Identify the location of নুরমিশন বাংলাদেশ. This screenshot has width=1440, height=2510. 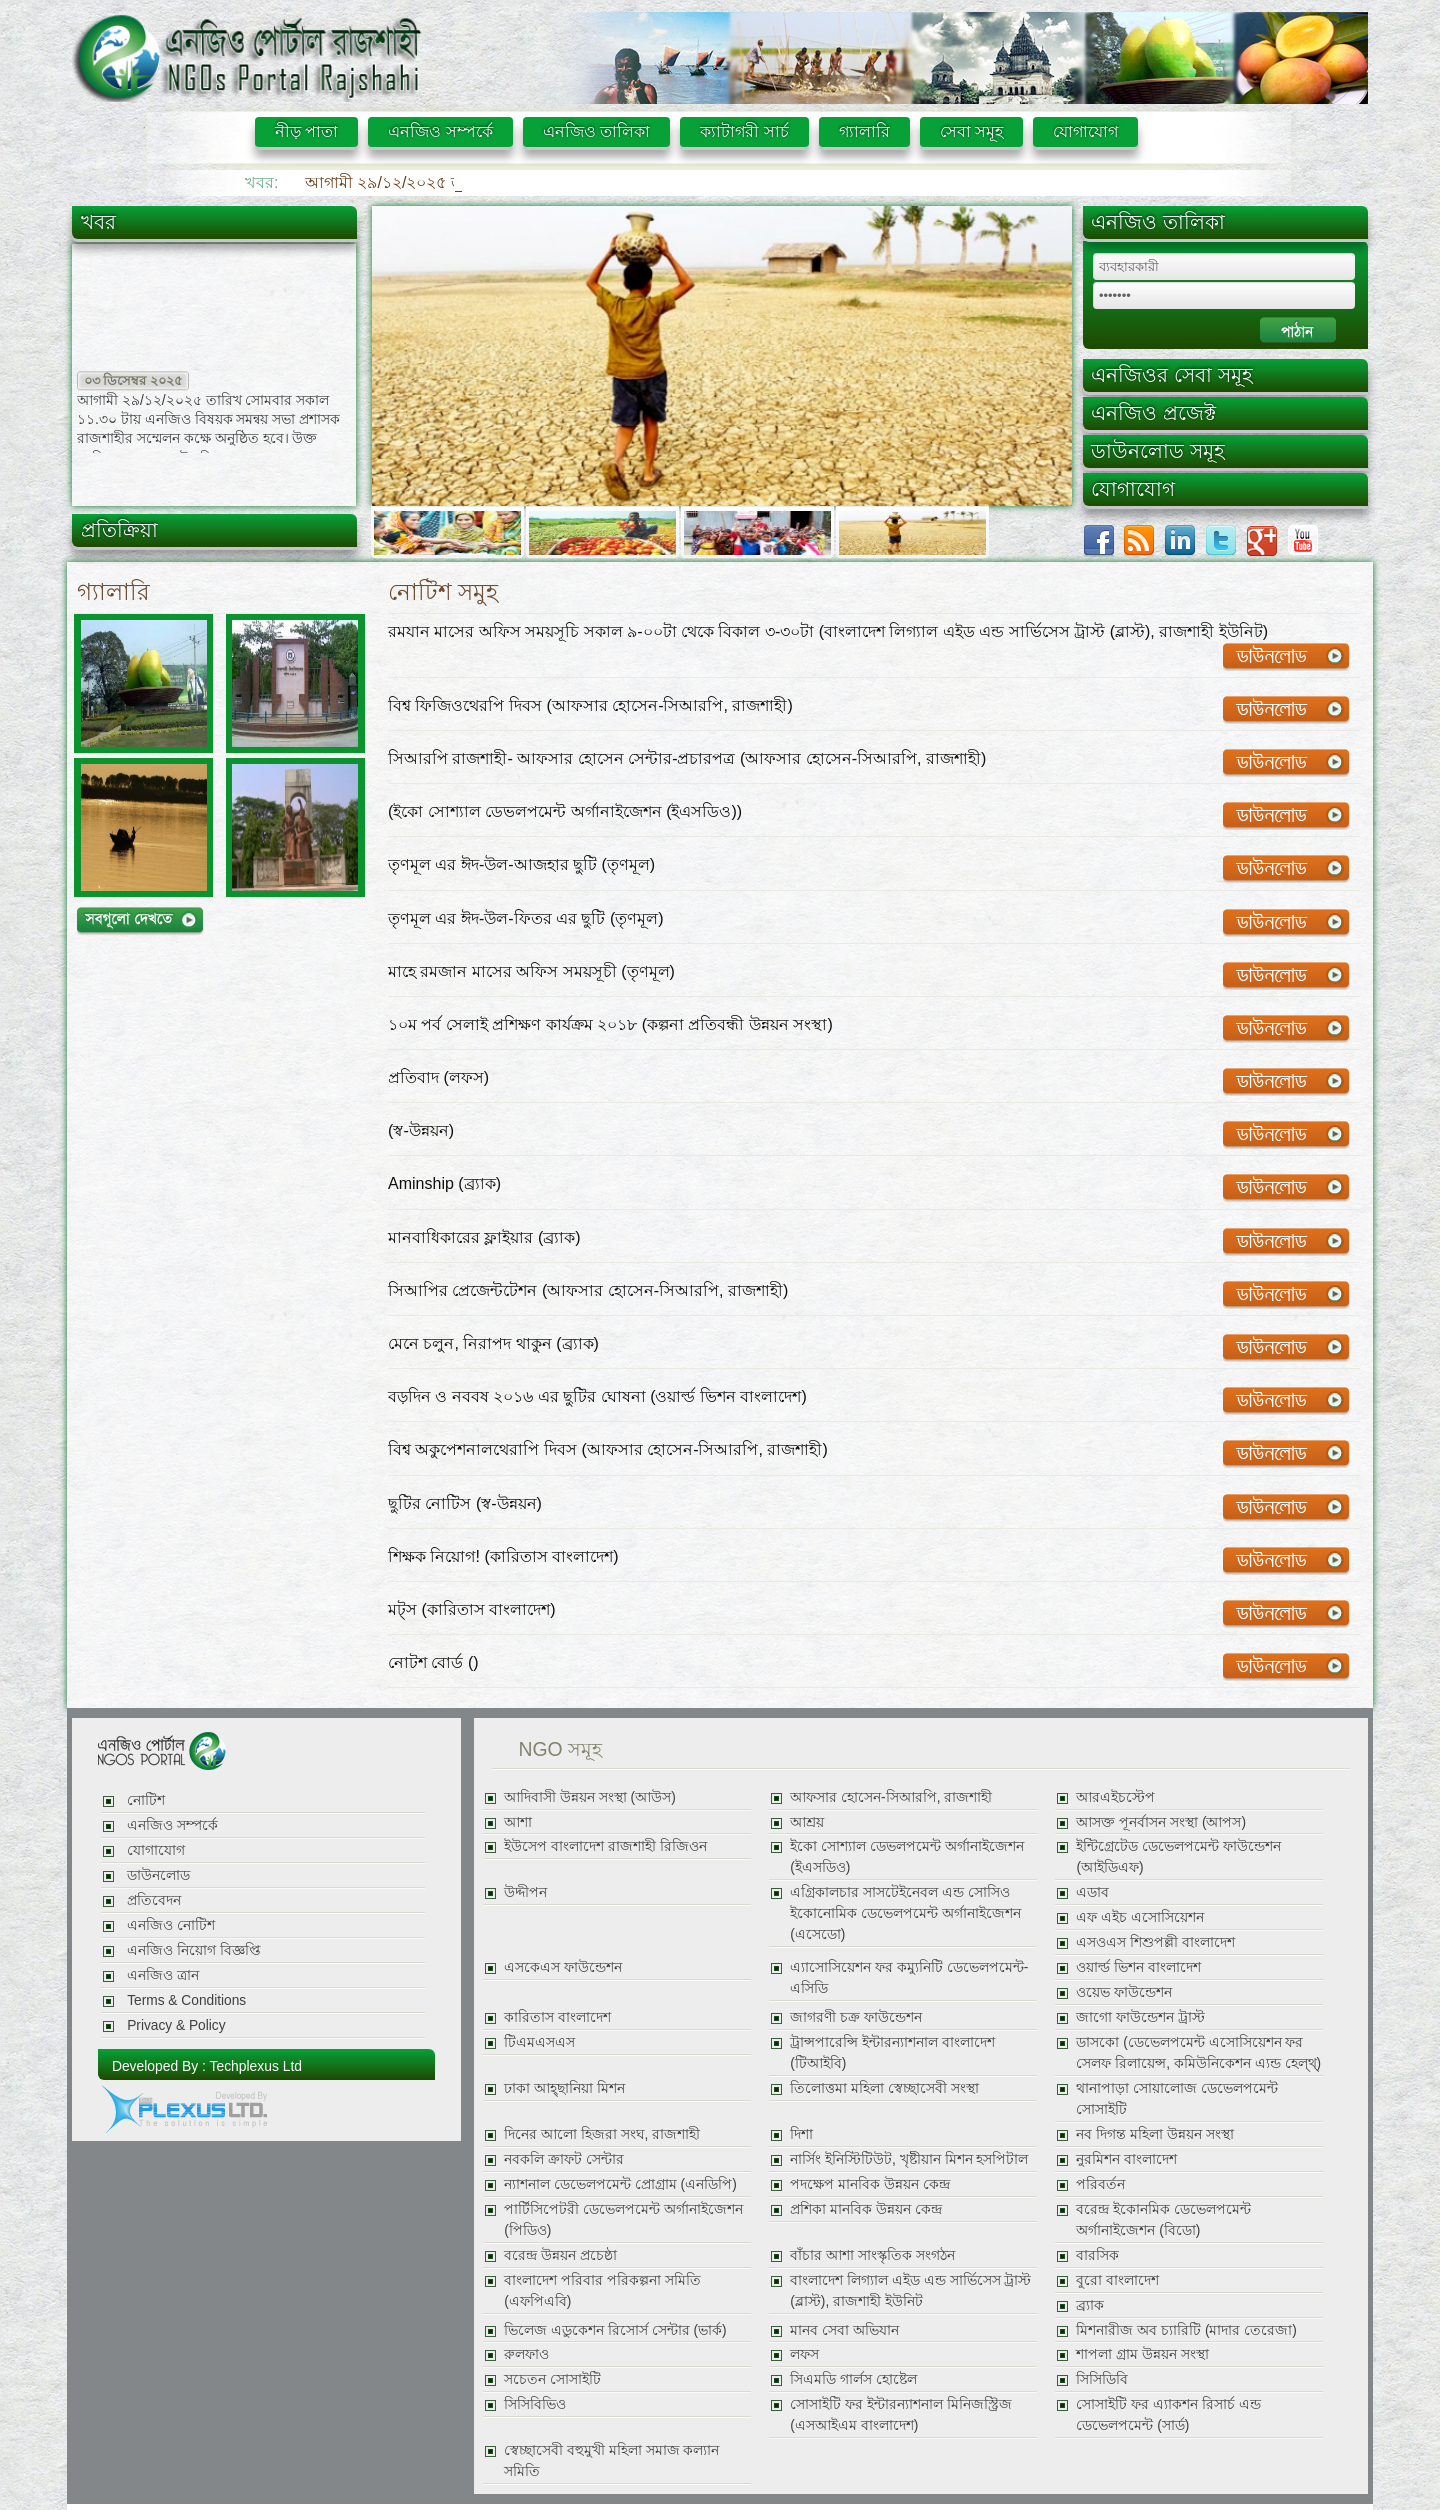
(1126, 2159).